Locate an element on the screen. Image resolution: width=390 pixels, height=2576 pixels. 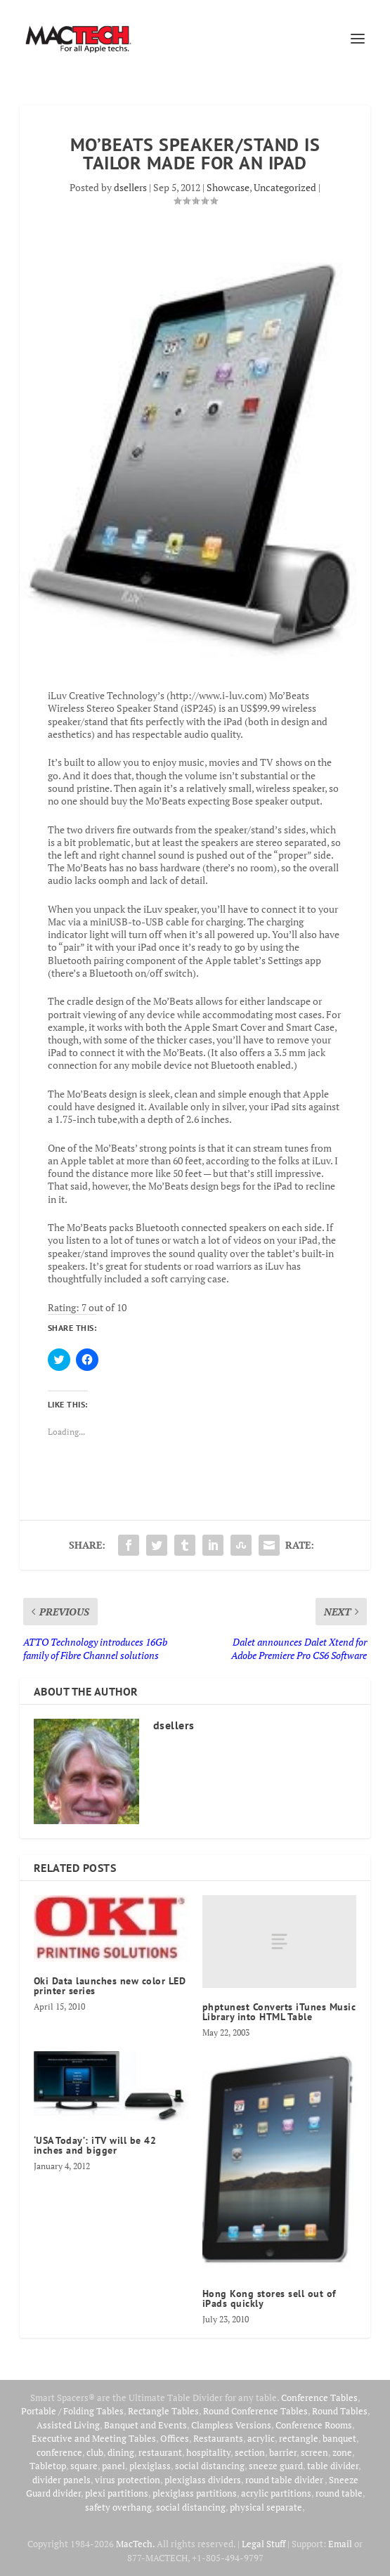
plexiglass dividers is located at coordinates (202, 2479).